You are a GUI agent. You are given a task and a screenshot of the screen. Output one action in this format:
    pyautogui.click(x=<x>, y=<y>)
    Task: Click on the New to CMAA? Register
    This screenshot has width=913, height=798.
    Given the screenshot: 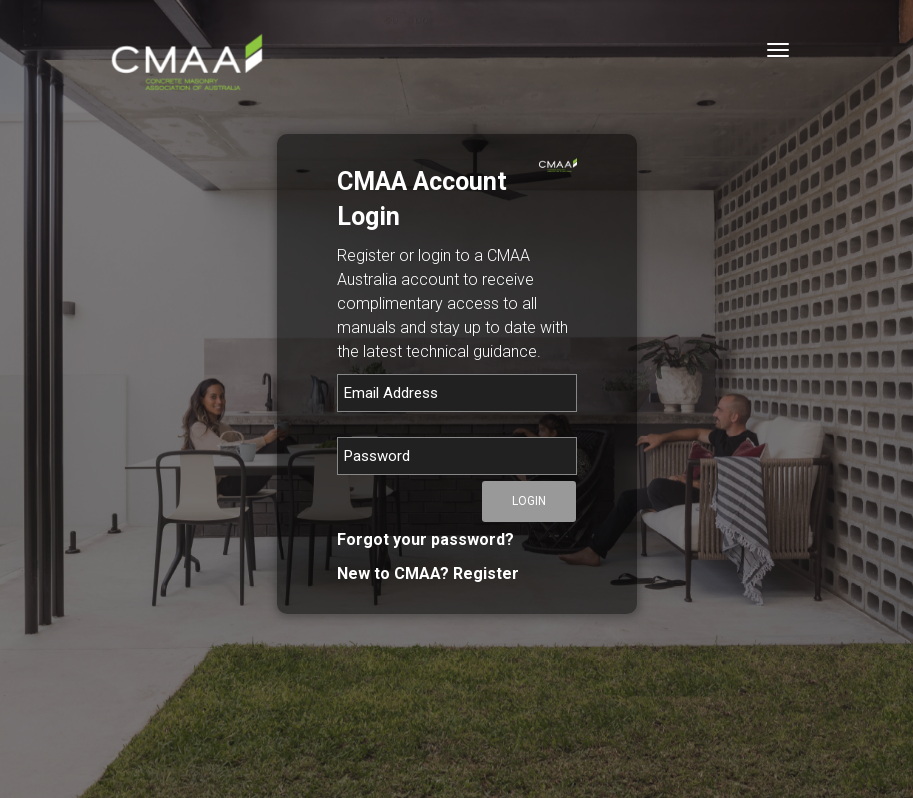 What is the action you would take?
    pyautogui.click(x=428, y=573)
    